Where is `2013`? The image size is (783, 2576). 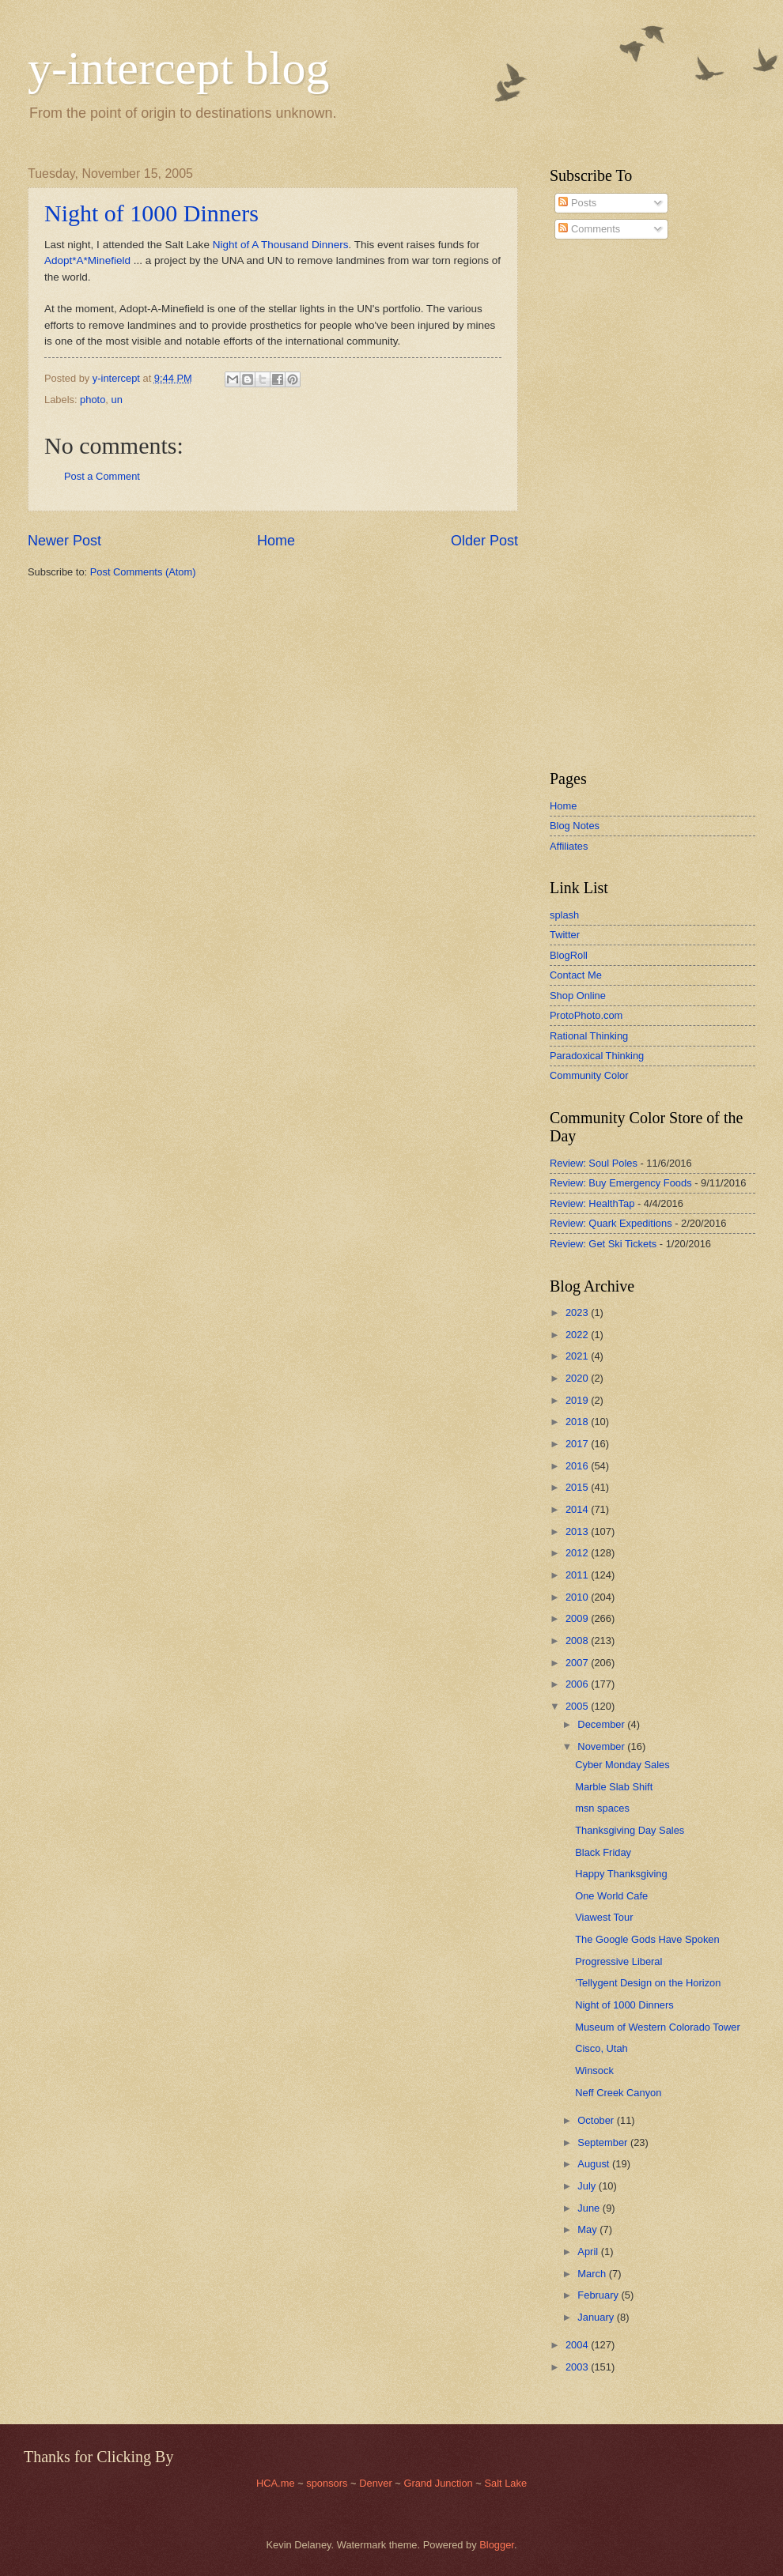
2013 is located at coordinates (578, 1531).